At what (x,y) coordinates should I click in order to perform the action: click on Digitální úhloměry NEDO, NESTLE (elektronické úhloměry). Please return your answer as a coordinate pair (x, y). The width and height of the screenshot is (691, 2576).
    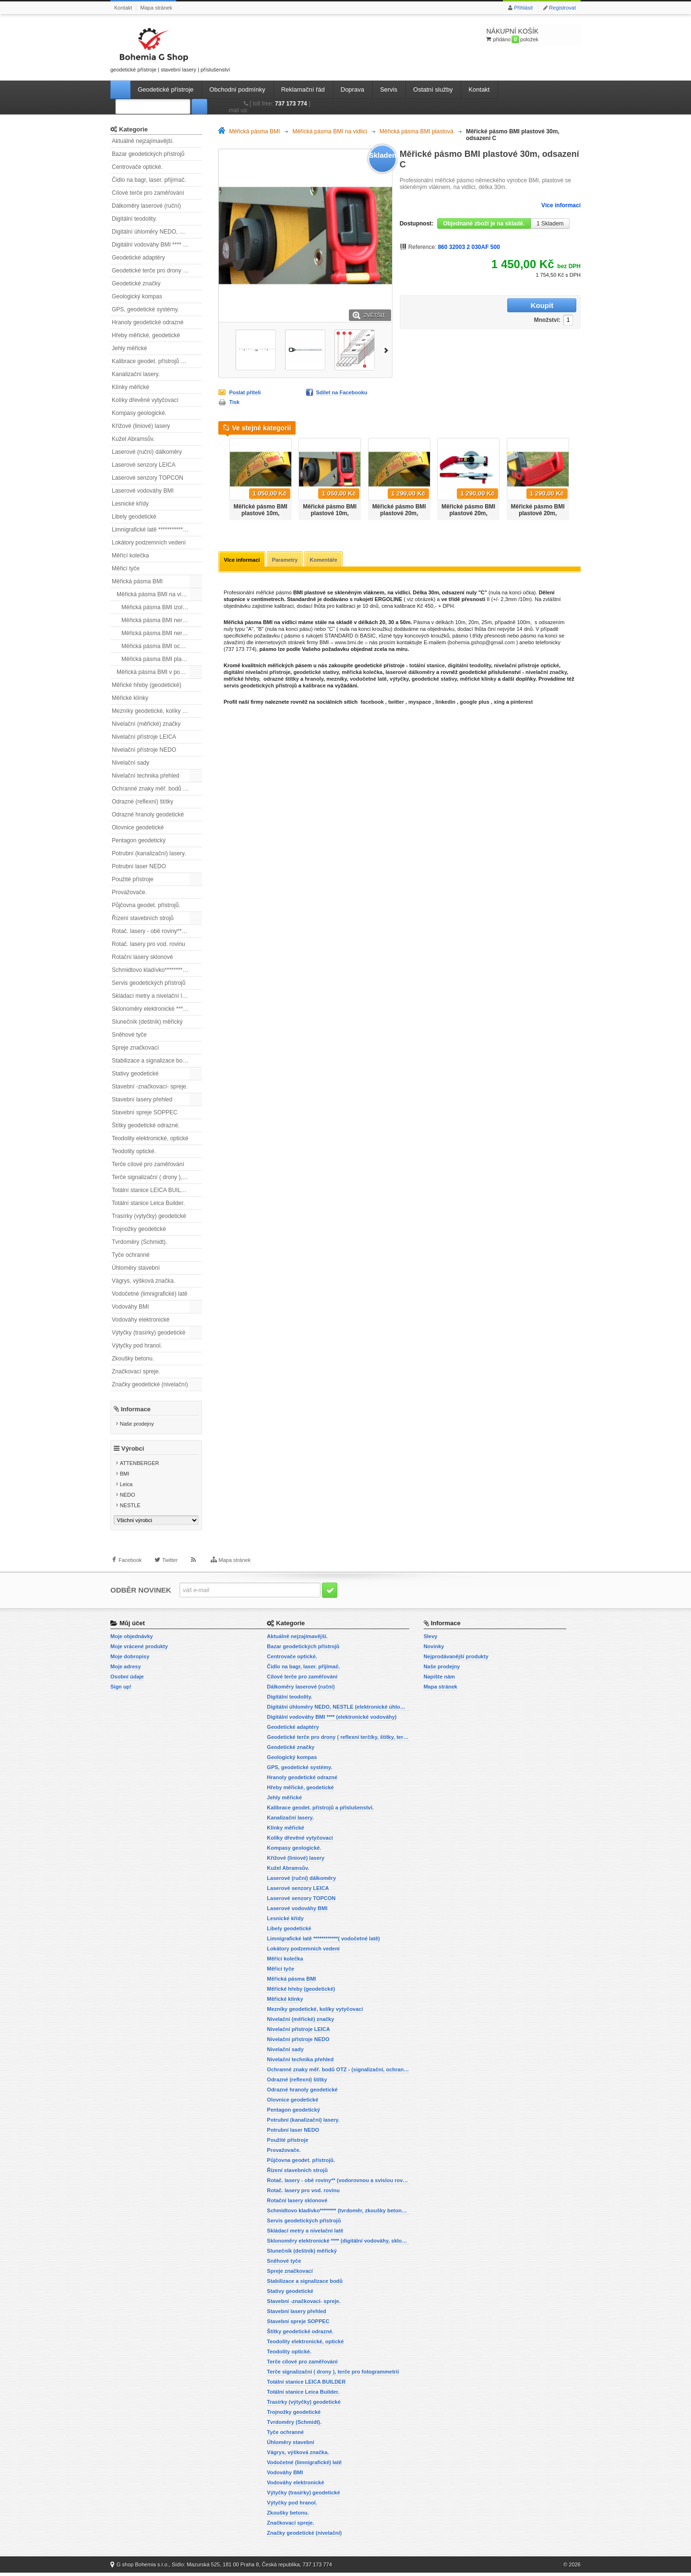
    Looking at the image, I should click on (157, 231).